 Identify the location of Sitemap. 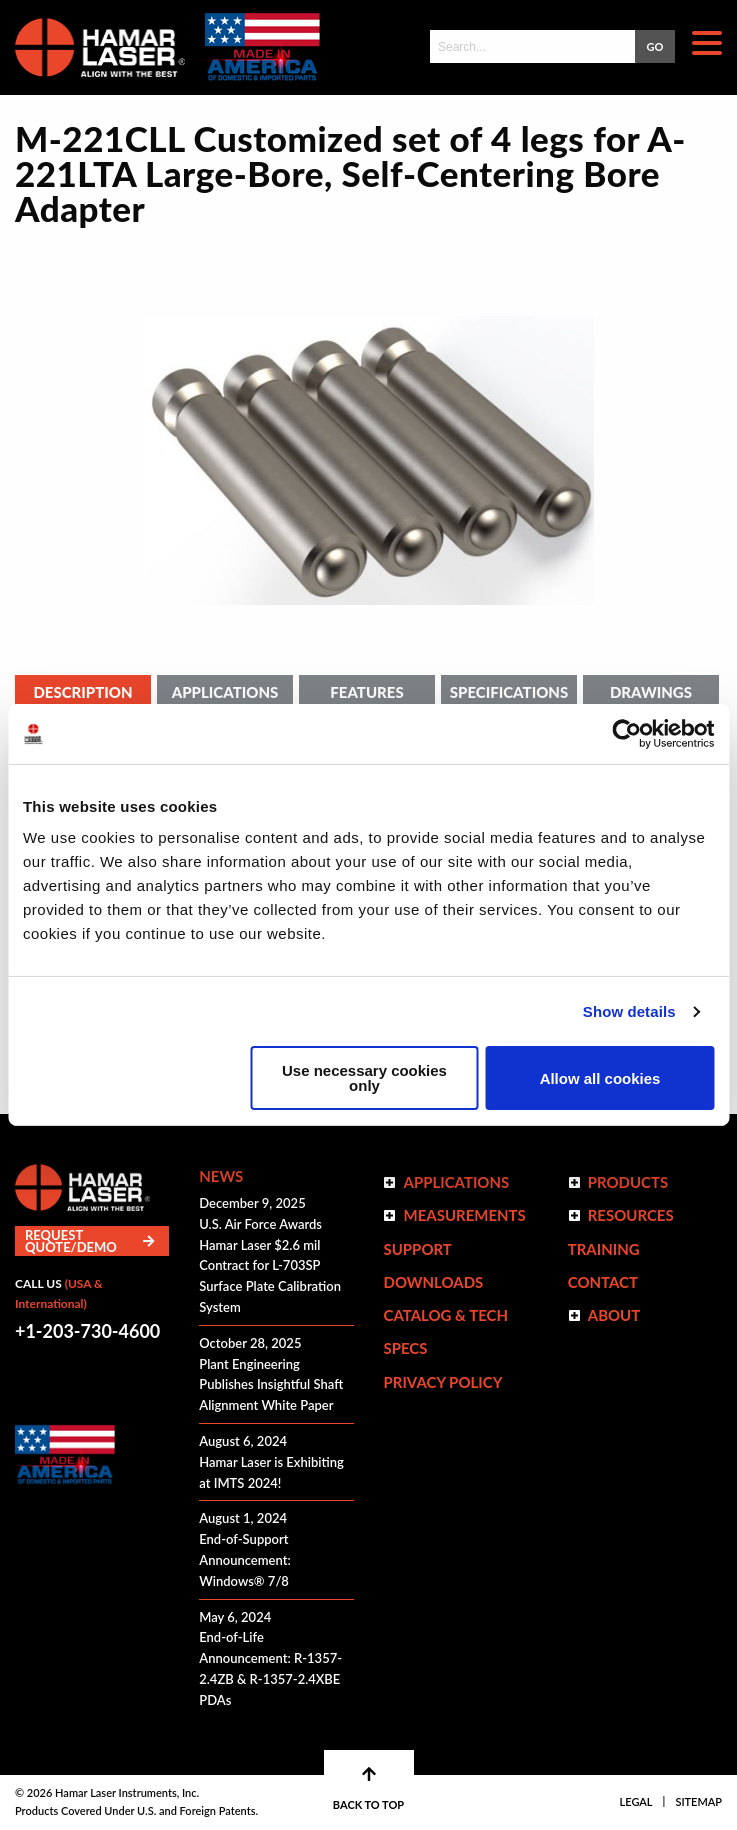
(698, 1801).